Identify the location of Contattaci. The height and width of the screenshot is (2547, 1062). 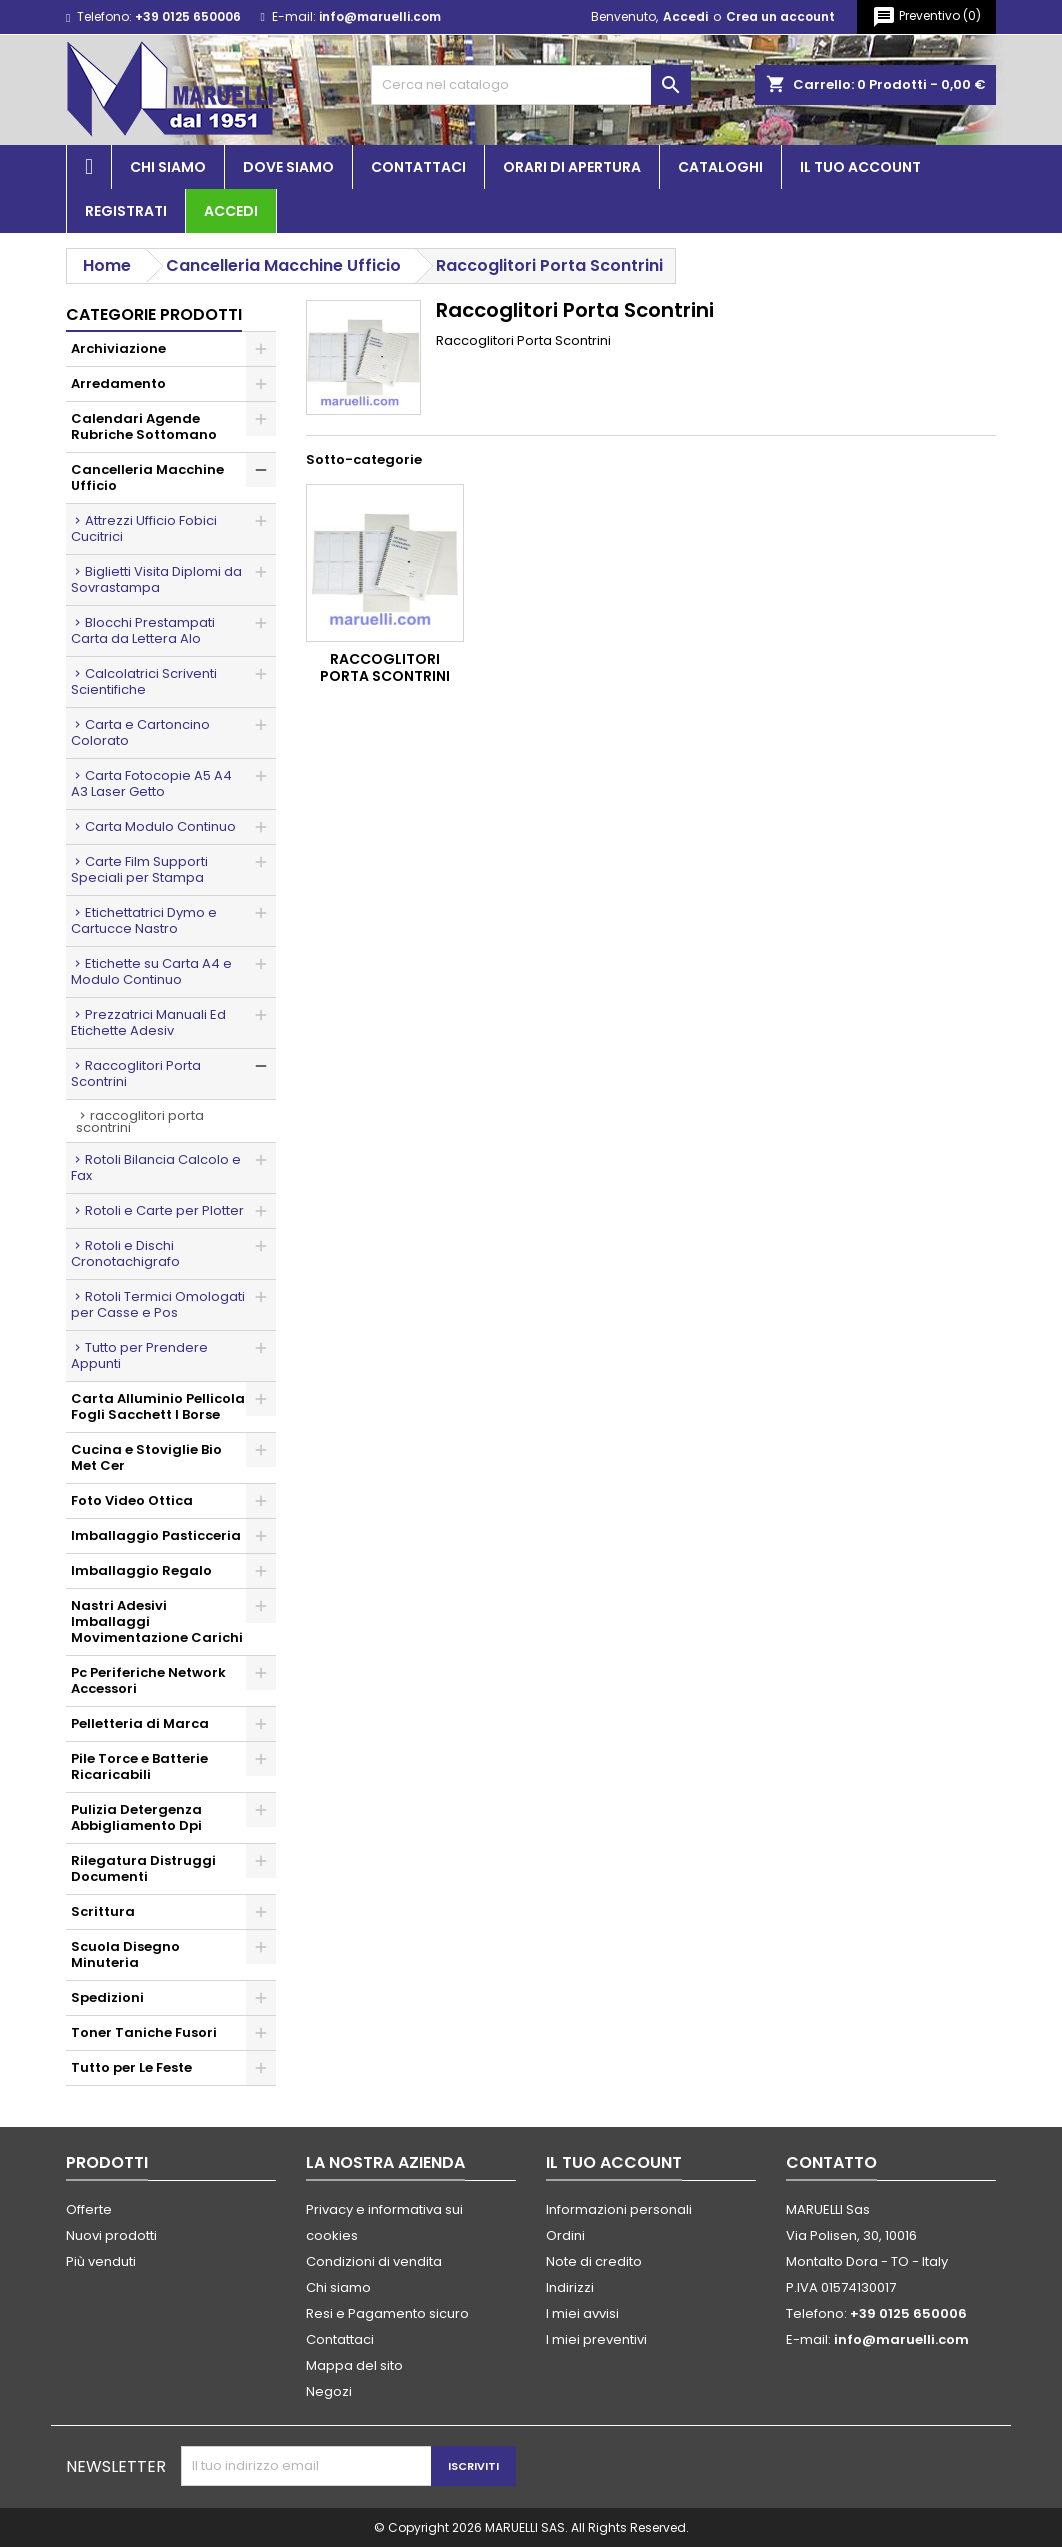
(418, 167).